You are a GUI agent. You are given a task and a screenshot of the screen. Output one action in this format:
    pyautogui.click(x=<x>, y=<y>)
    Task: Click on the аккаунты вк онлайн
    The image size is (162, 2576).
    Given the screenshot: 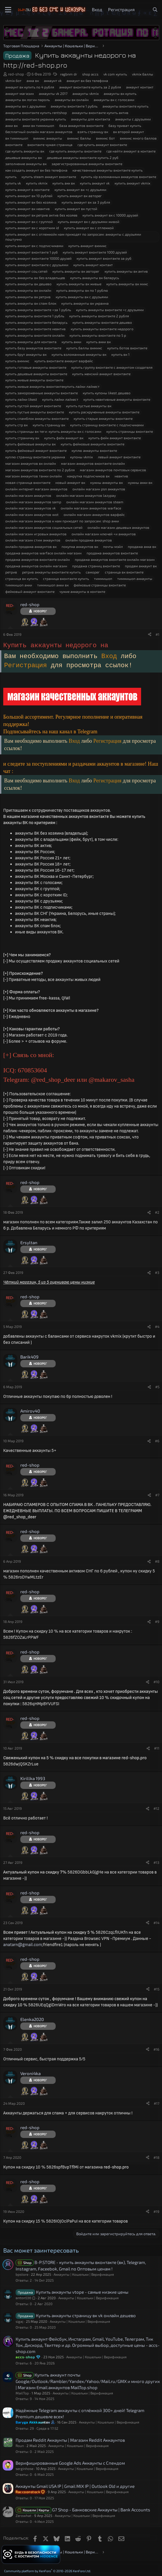 What is the action you would take?
    pyautogui.click(x=72, y=100)
    